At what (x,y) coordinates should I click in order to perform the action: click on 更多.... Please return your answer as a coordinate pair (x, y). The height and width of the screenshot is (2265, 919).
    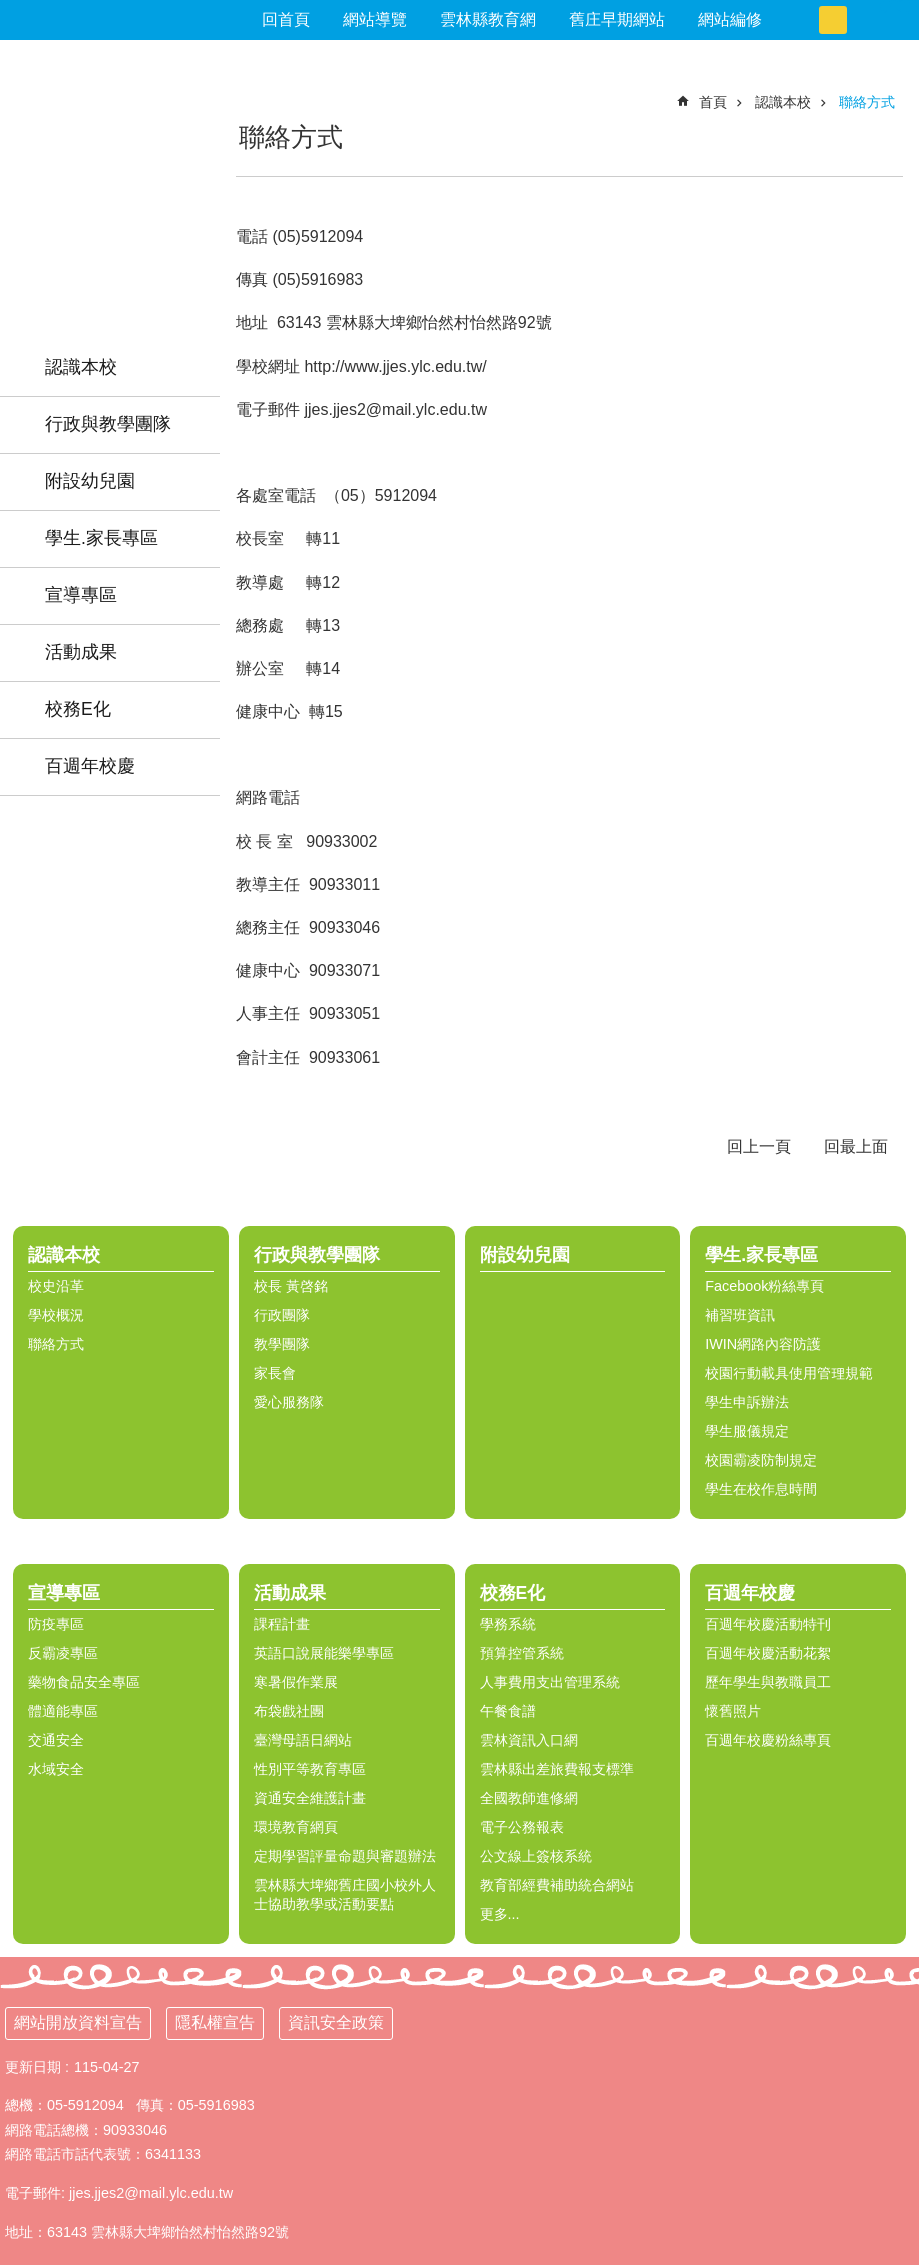
    Looking at the image, I should click on (500, 1914).